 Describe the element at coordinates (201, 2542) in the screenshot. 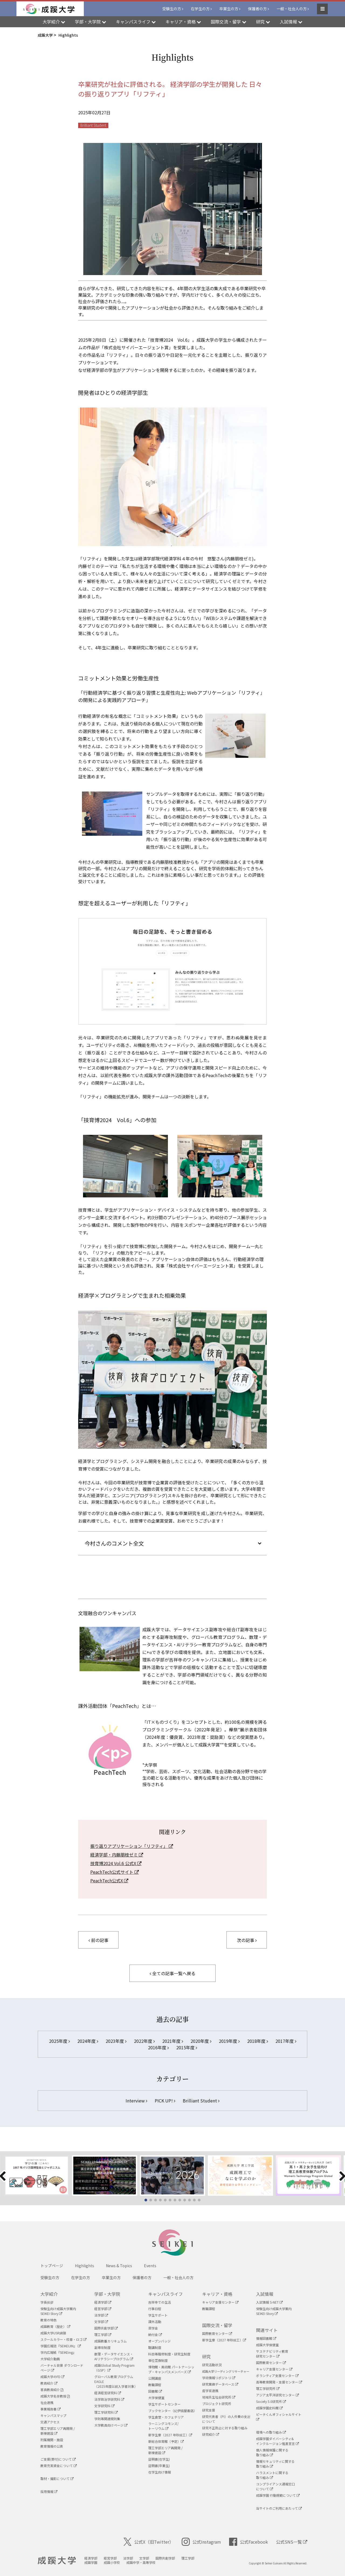

I see `公式Instagram` at that location.